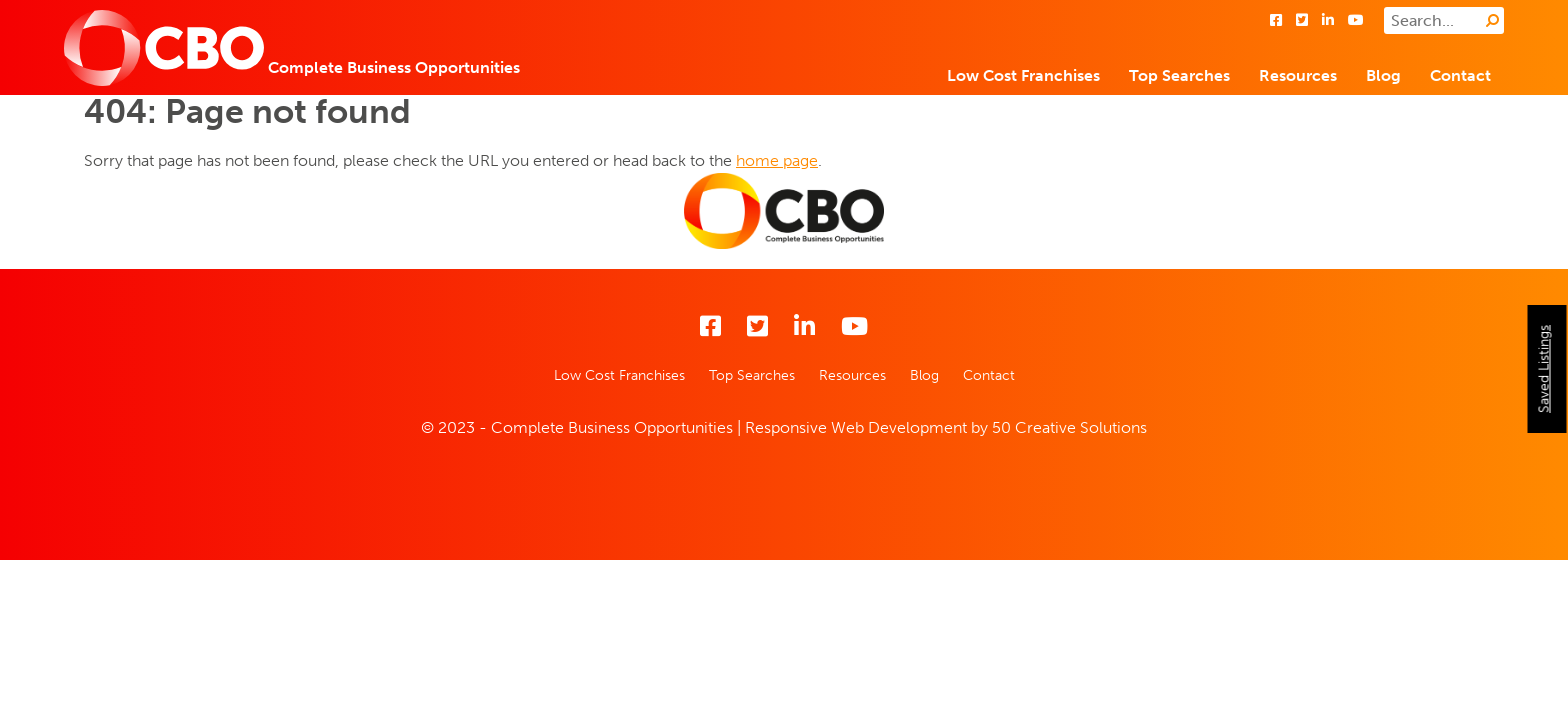  Describe the element at coordinates (1298, 75) in the screenshot. I see `Resources` at that location.